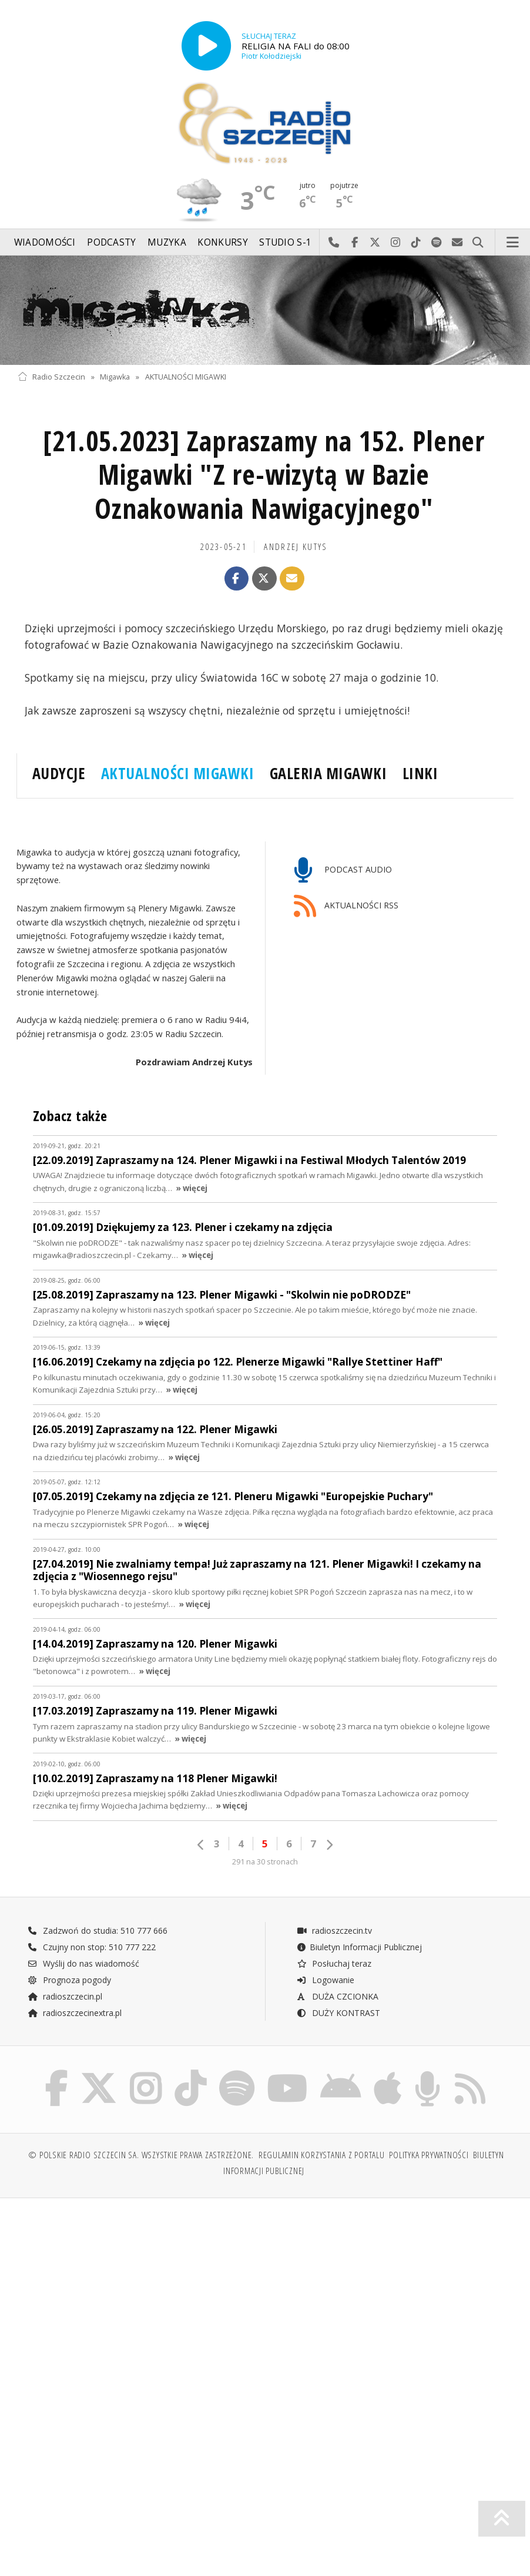  Describe the element at coordinates (141, 2155) in the screenshot. I see `© Polskie Radio Szczecin SA. Wszystkie prawa zastrzeżone.` at that location.